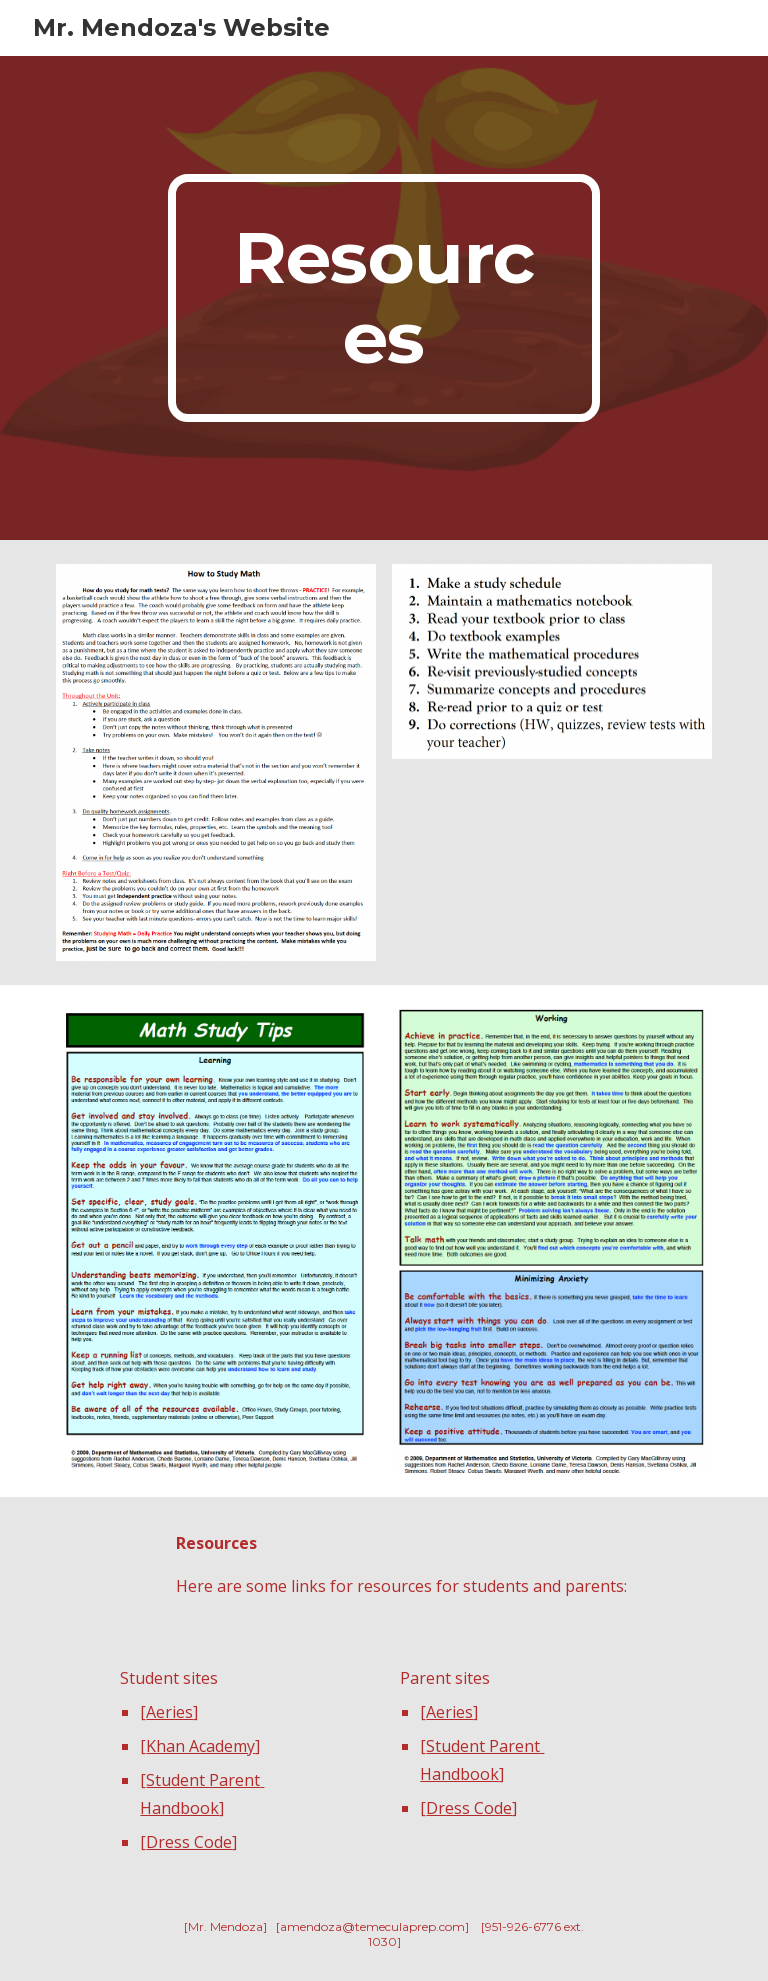  Describe the element at coordinates (189, 1842) in the screenshot. I see `Dress Code` at that location.